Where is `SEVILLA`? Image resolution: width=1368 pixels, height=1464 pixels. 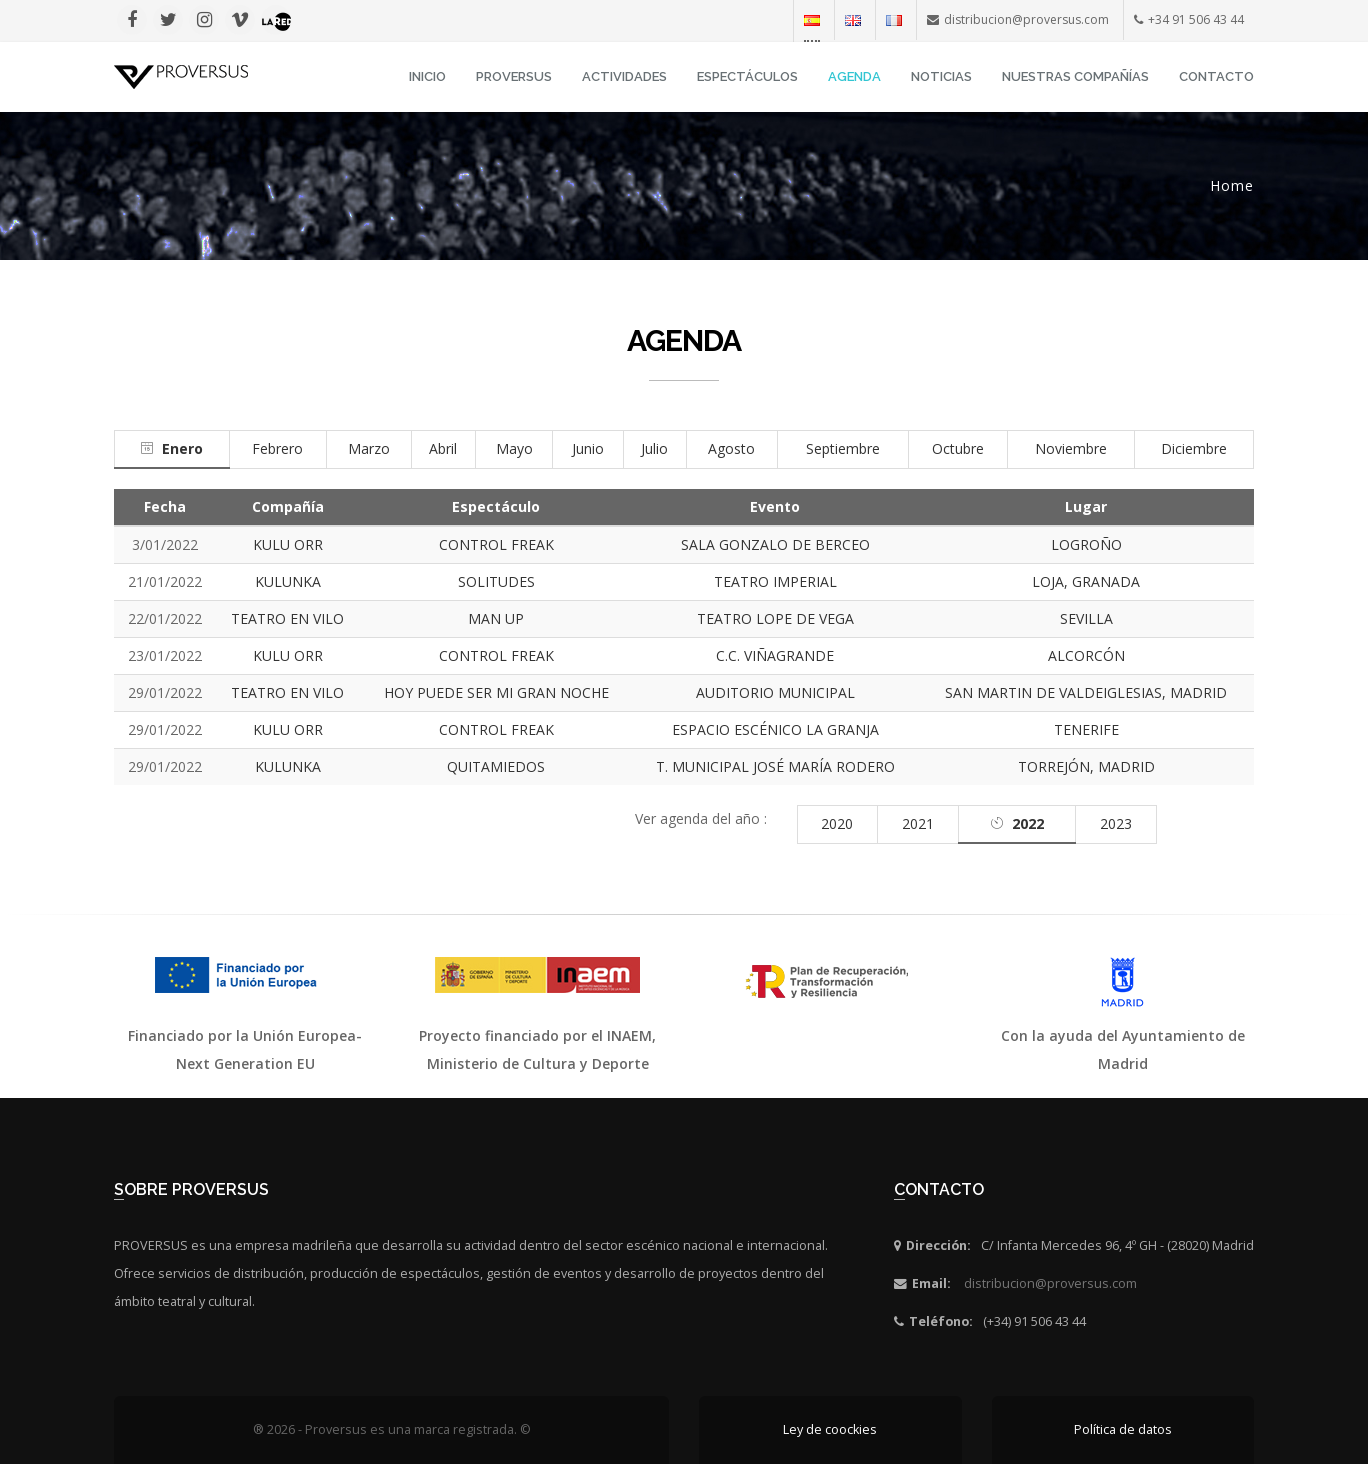
SEVILLA is located at coordinates (1086, 618).